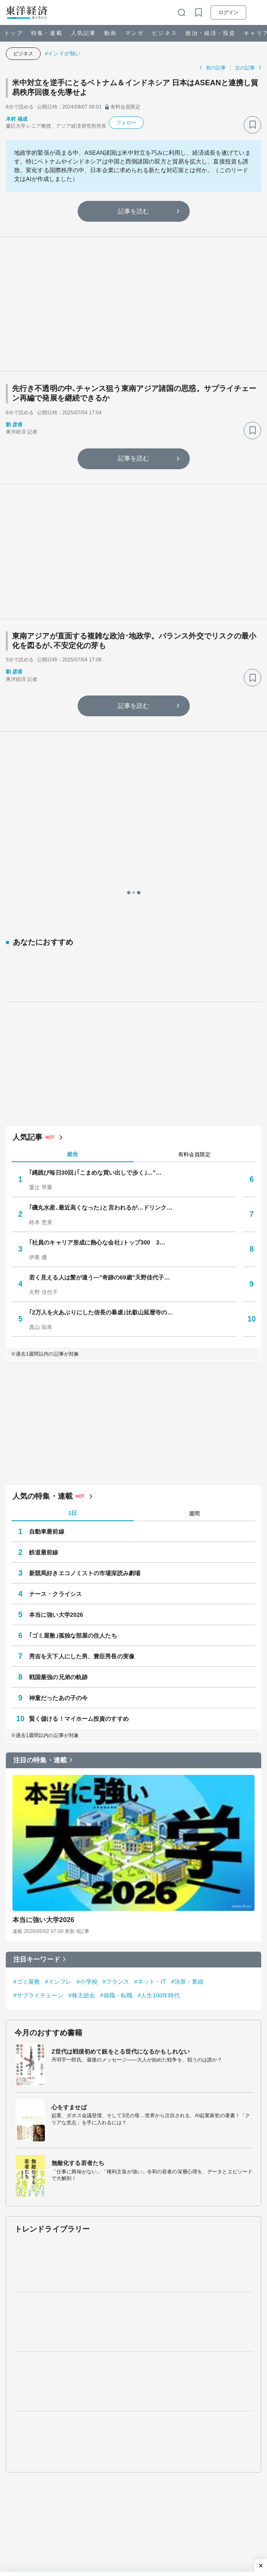  Describe the element at coordinates (46, 1284) in the screenshot. I see `自動車最前線` at that location.